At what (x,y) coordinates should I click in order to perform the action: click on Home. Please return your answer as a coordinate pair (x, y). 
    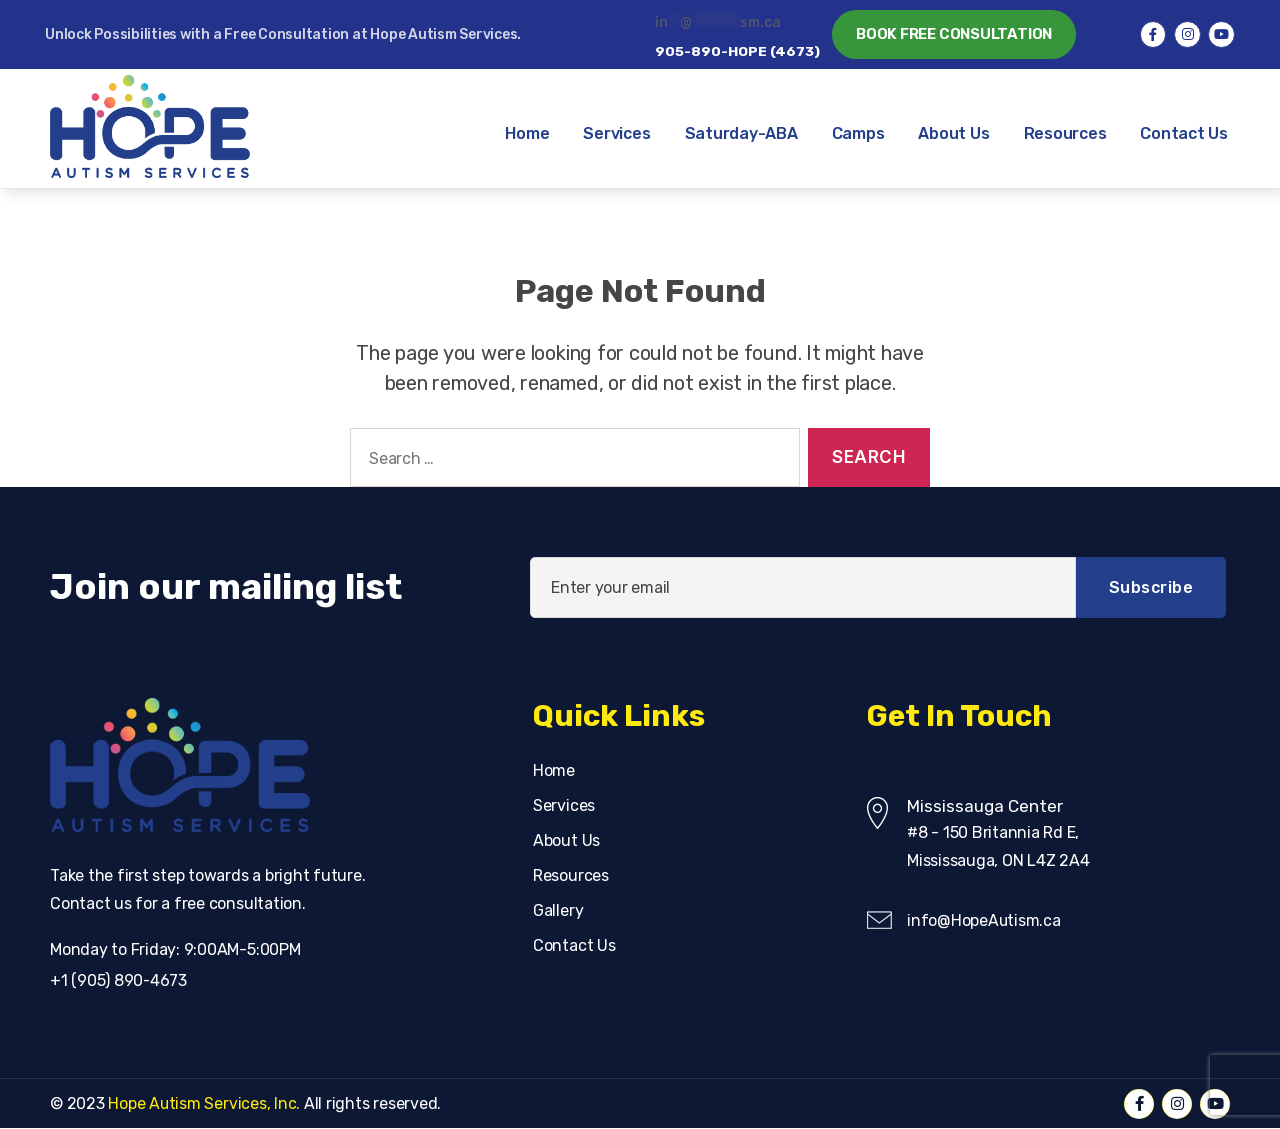
    Looking at the image, I should click on (527, 133).